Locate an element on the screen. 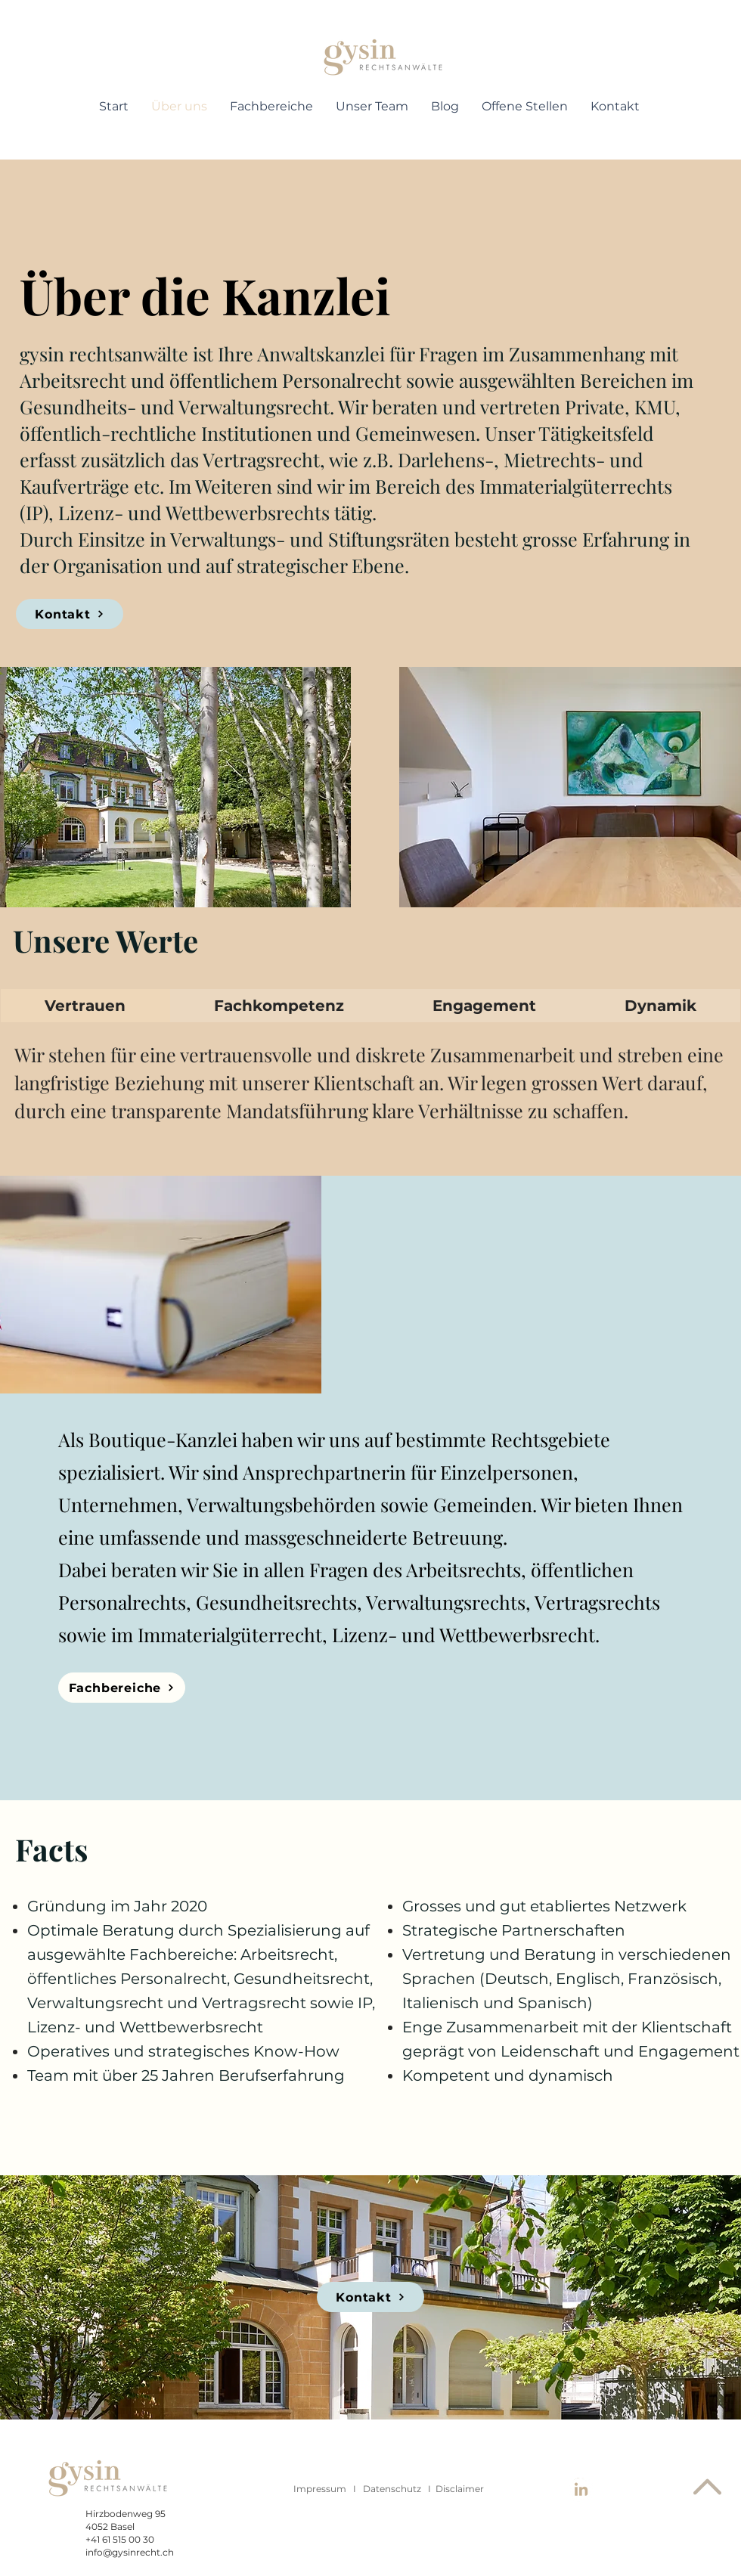  info@gysinrecht.ch is located at coordinates (129, 2552).